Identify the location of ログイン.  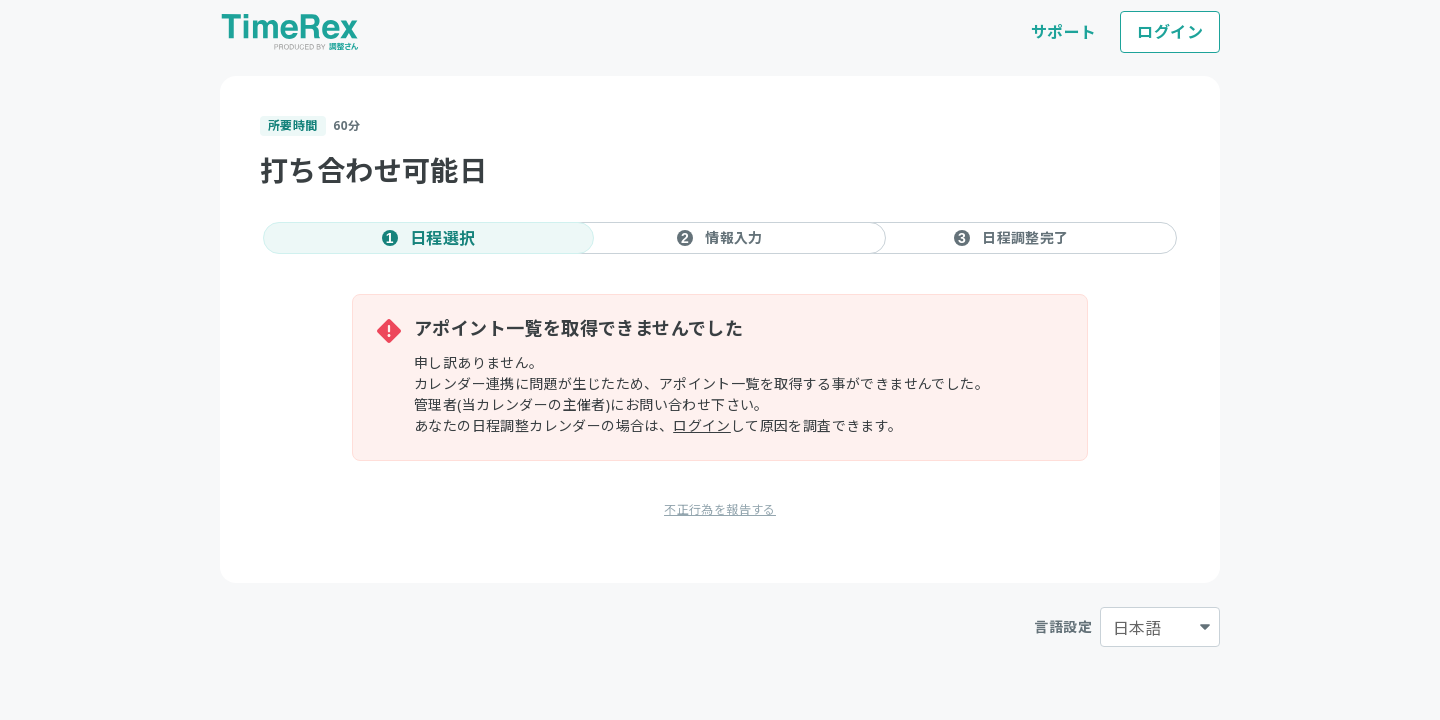
(1170, 32).